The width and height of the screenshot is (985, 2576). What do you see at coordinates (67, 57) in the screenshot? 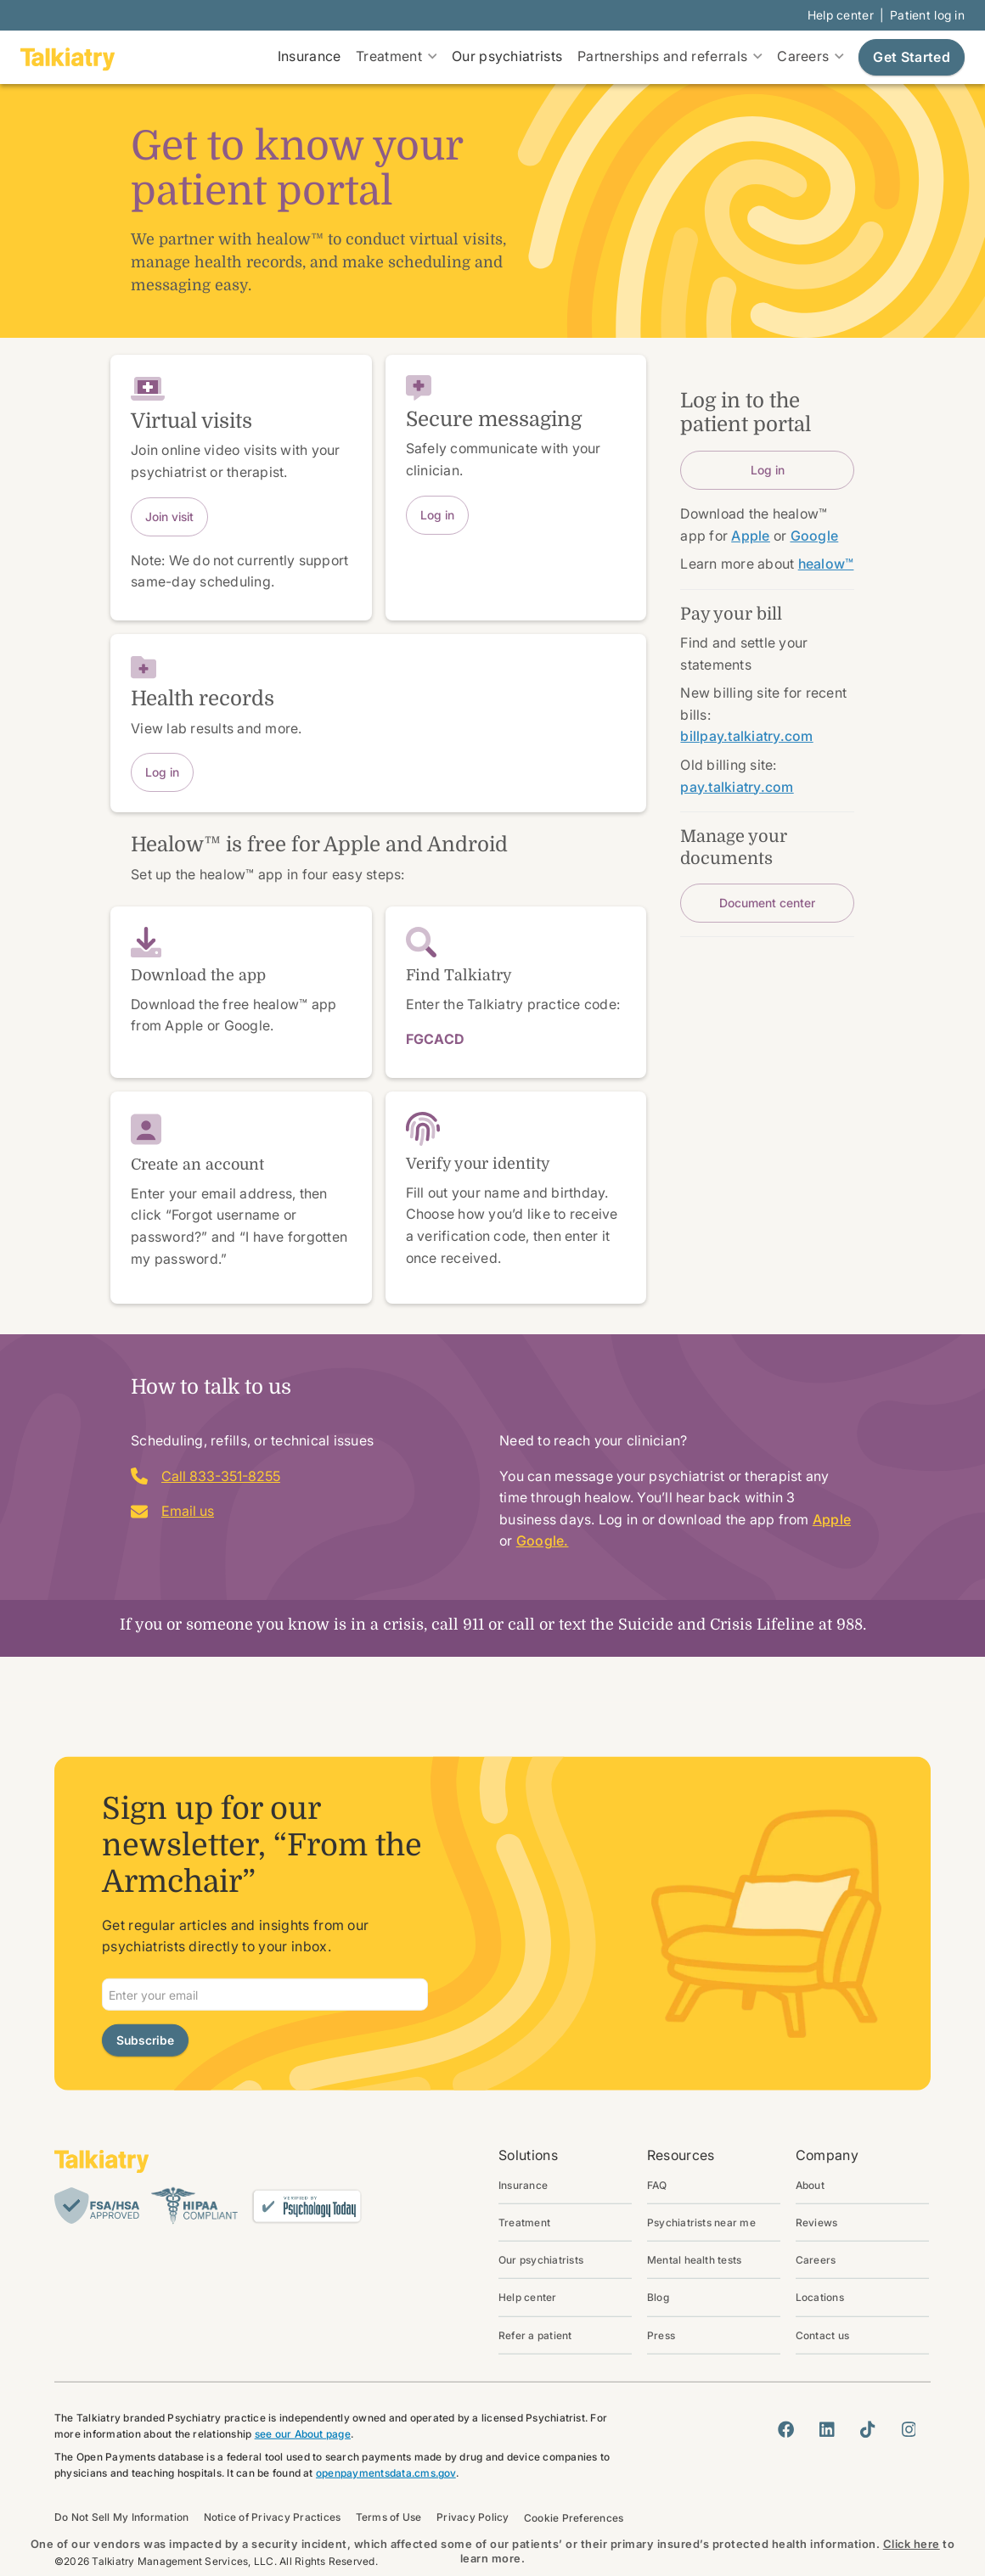
I see `[go to homepage]` at bounding box center [67, 57].